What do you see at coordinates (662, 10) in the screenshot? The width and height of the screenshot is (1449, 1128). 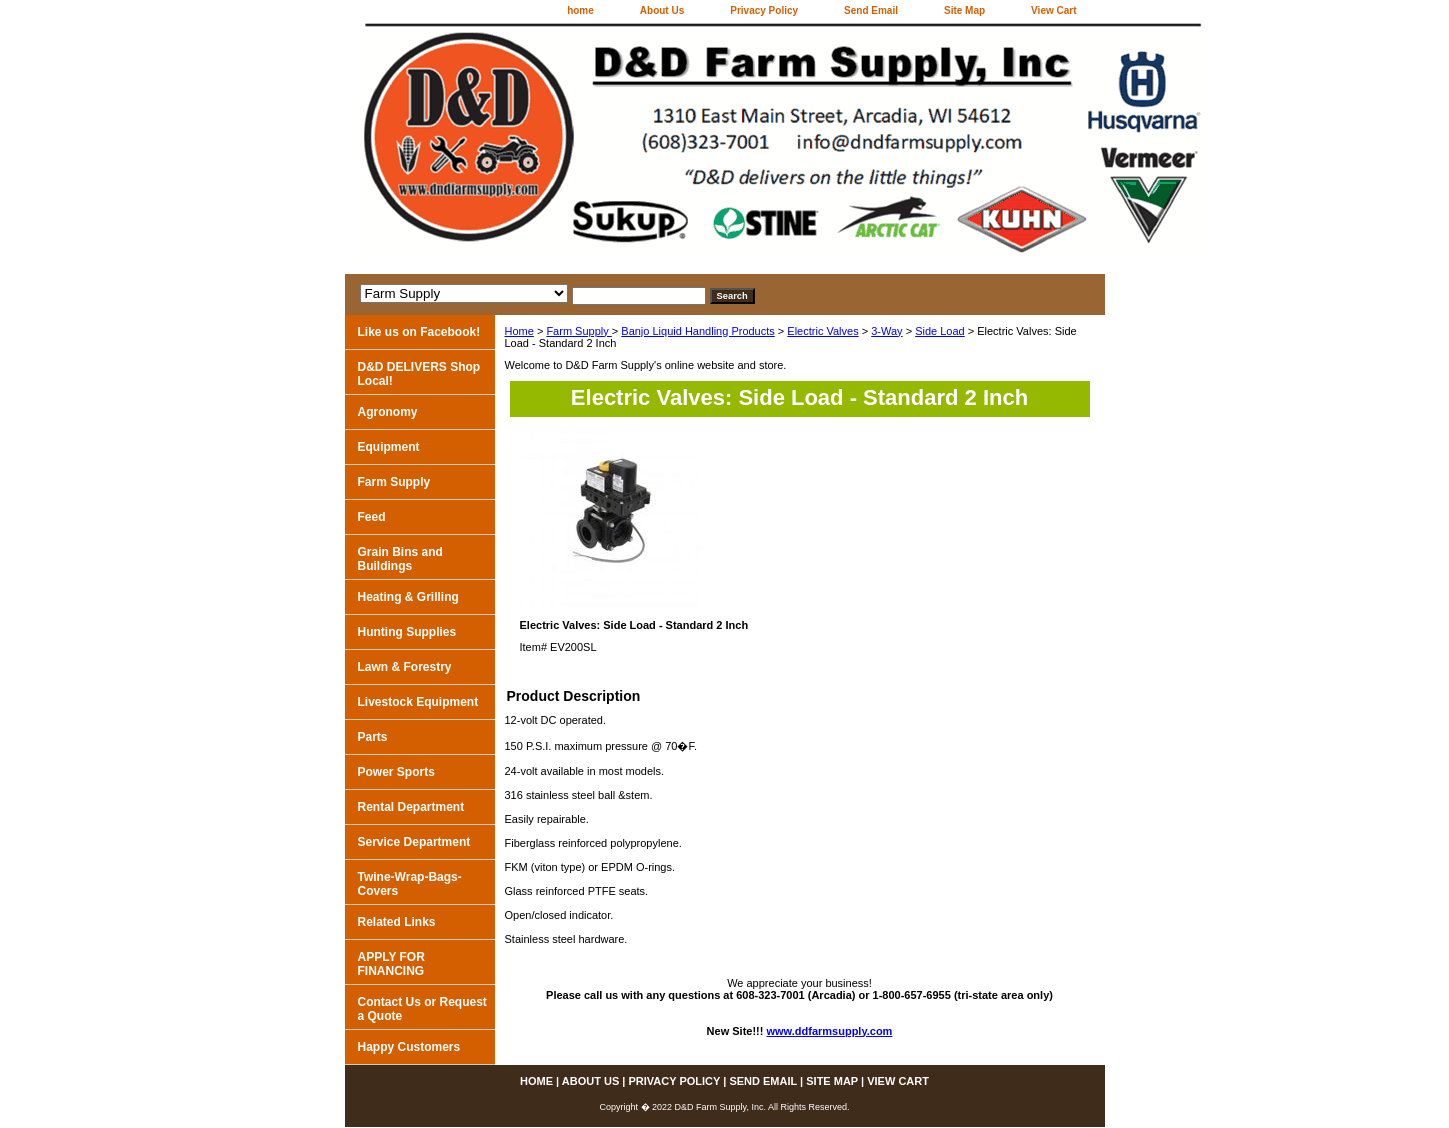 I see `About Us` at bounding box center [662, 10].